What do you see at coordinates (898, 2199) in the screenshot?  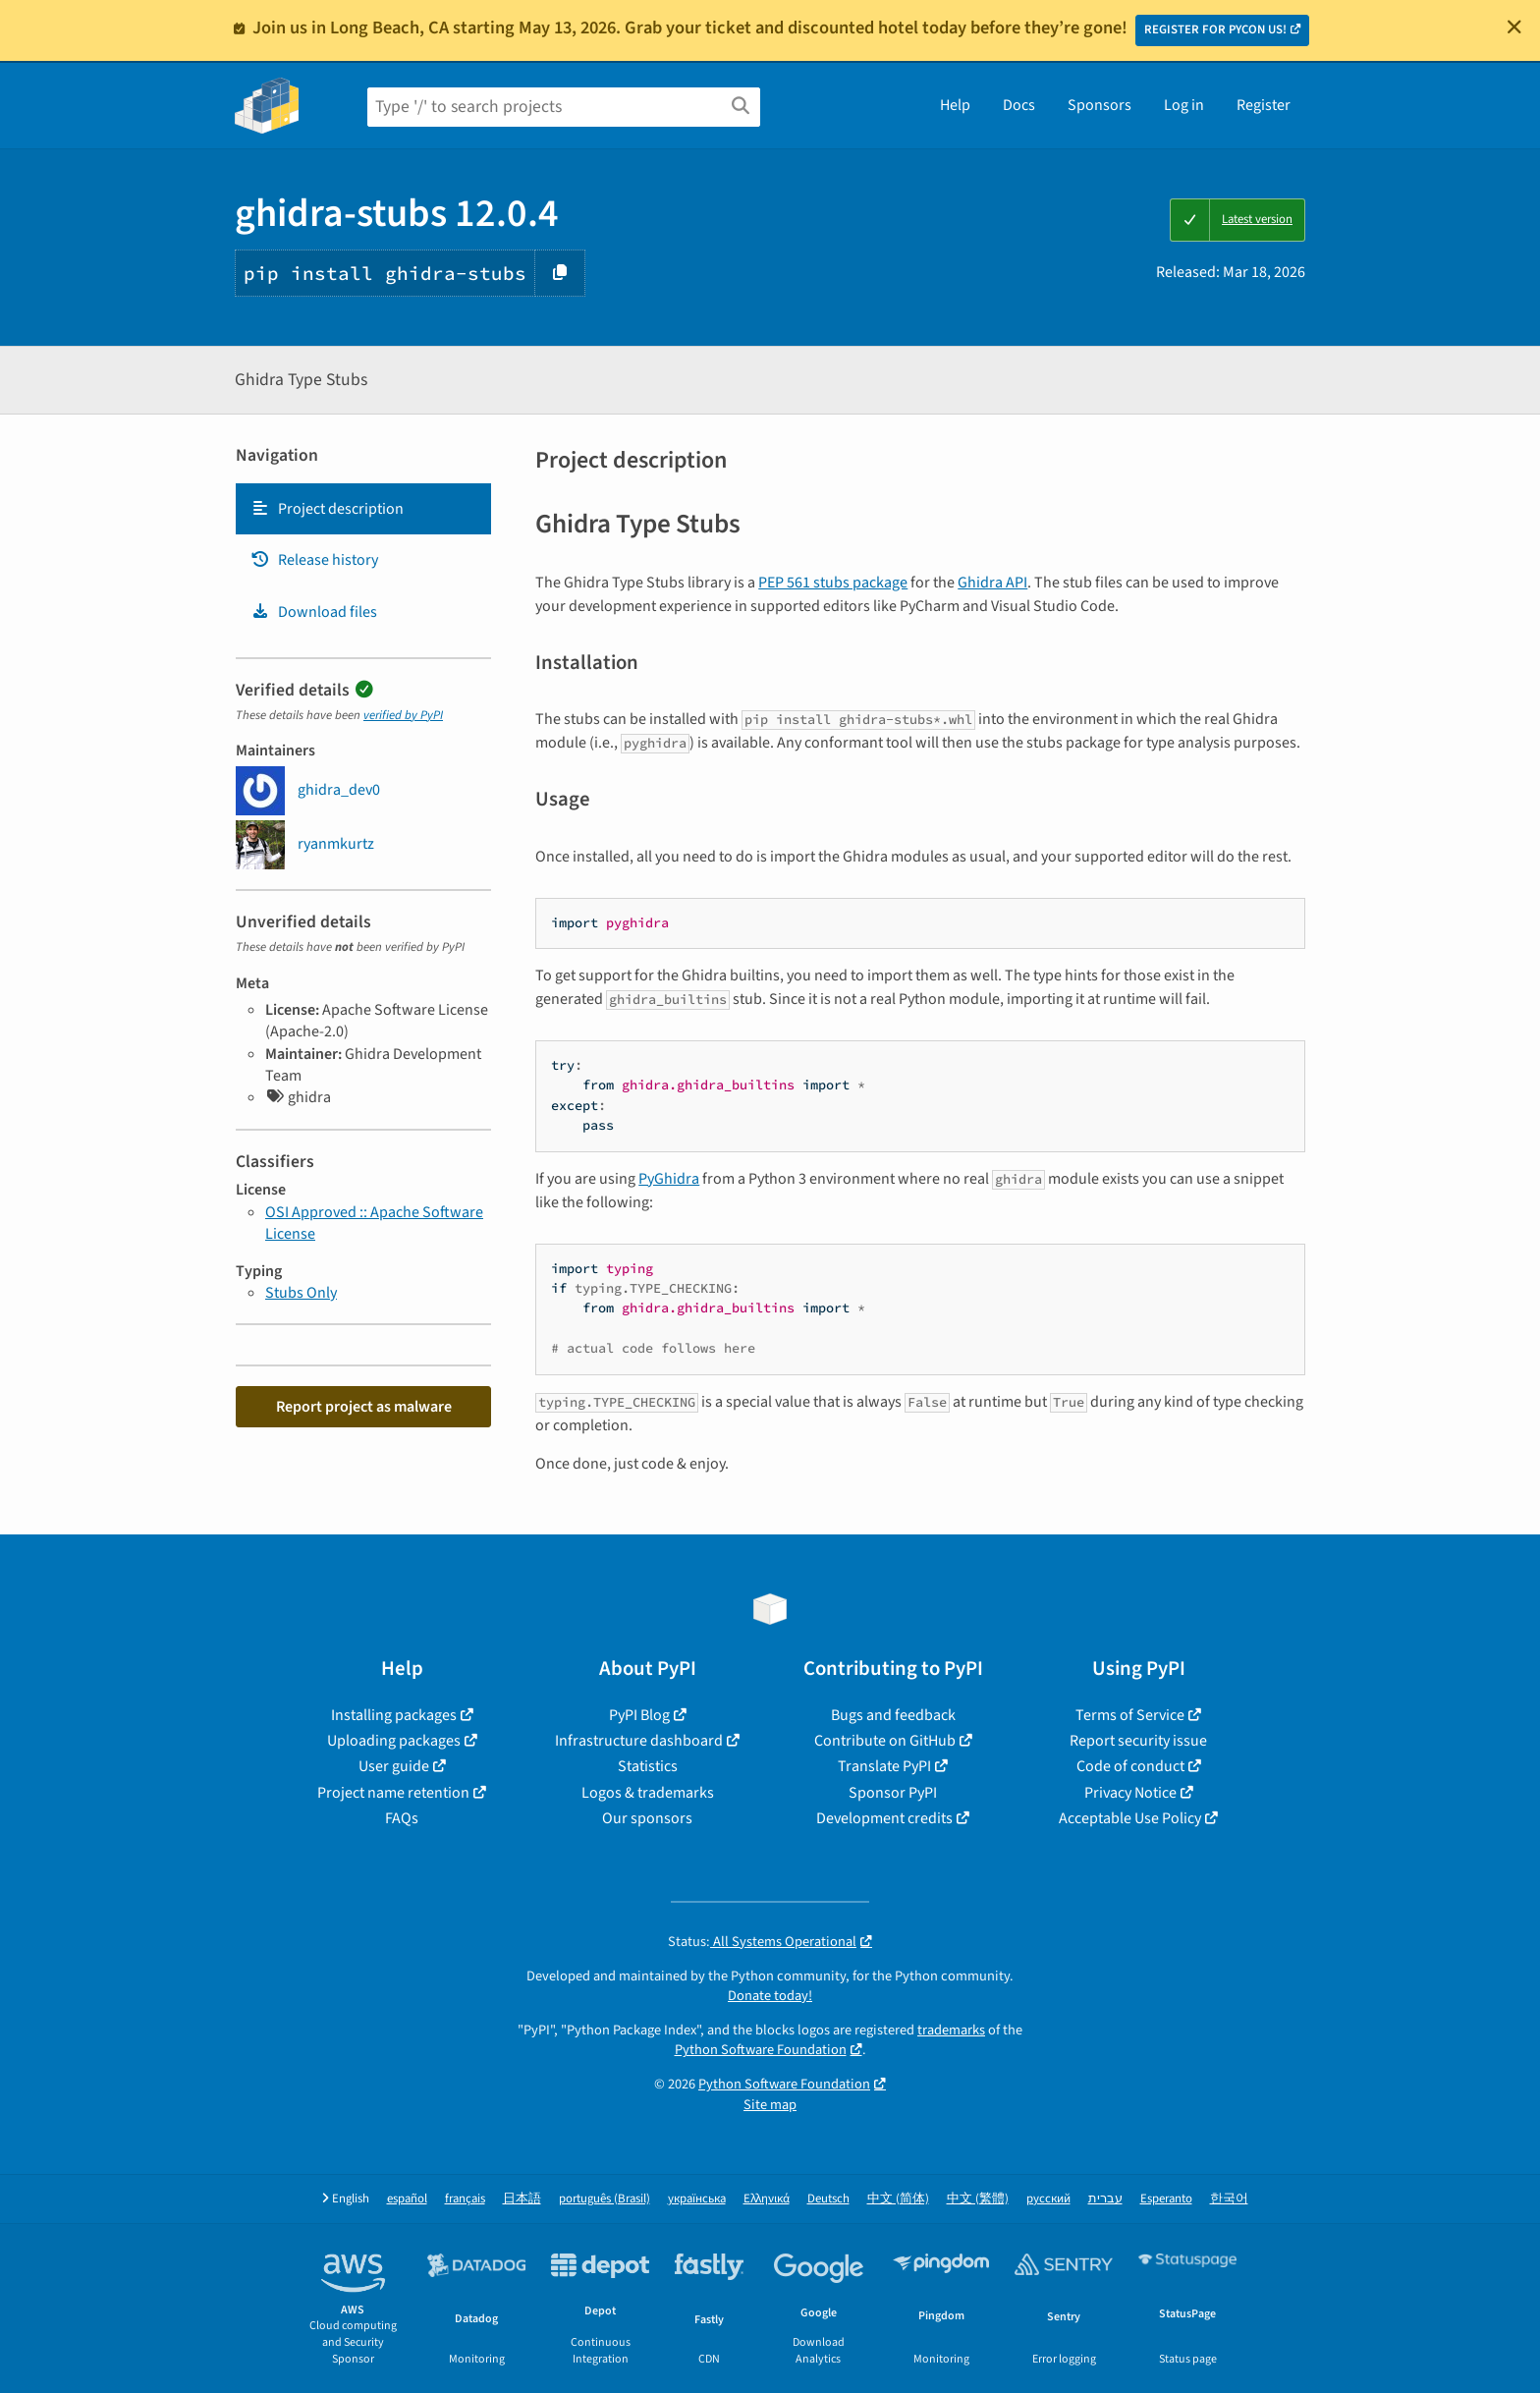 I see `中文 (简体)` at bounding box center [898, 2199].